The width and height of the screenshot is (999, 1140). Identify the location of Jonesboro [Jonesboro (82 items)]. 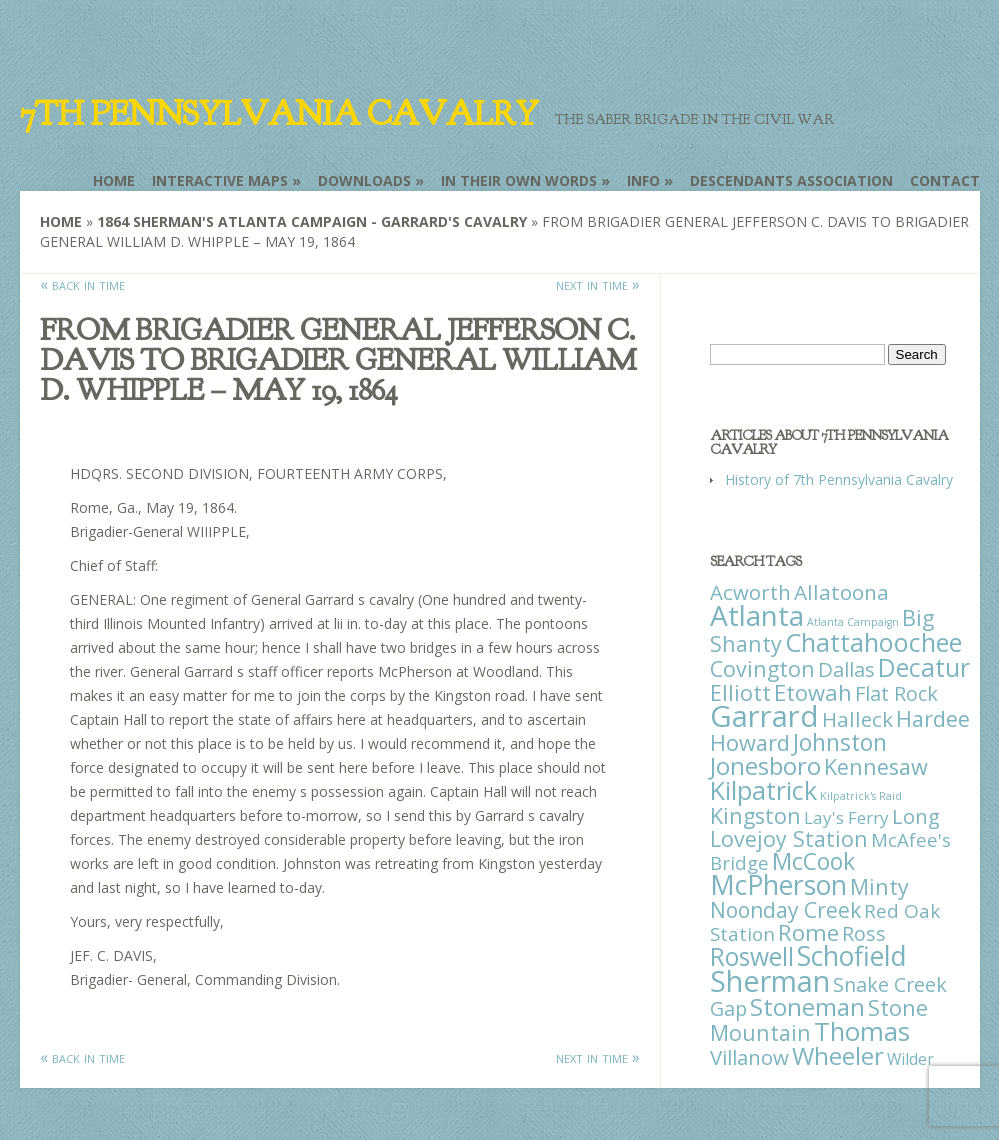
(765, 765).